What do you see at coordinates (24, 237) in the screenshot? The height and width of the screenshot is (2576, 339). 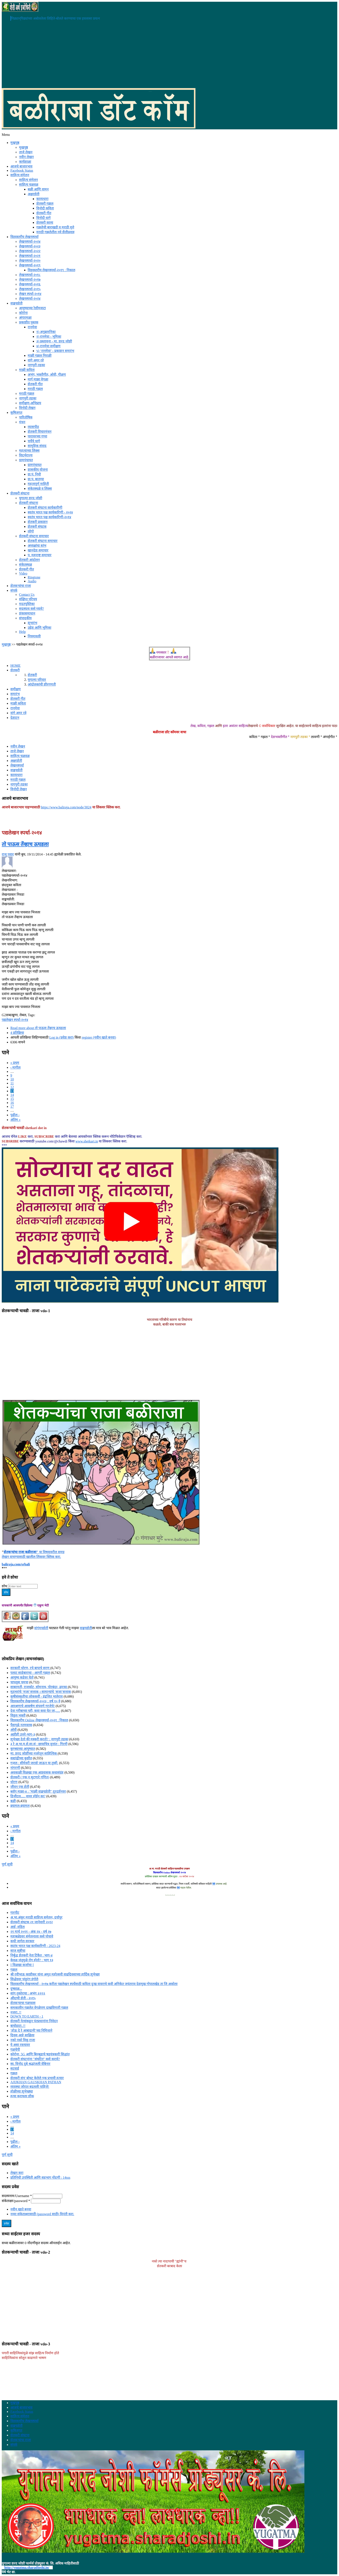 I see `विश्वस्तरीय लेखनस्पर्धा` at bounding box center [24, 237].